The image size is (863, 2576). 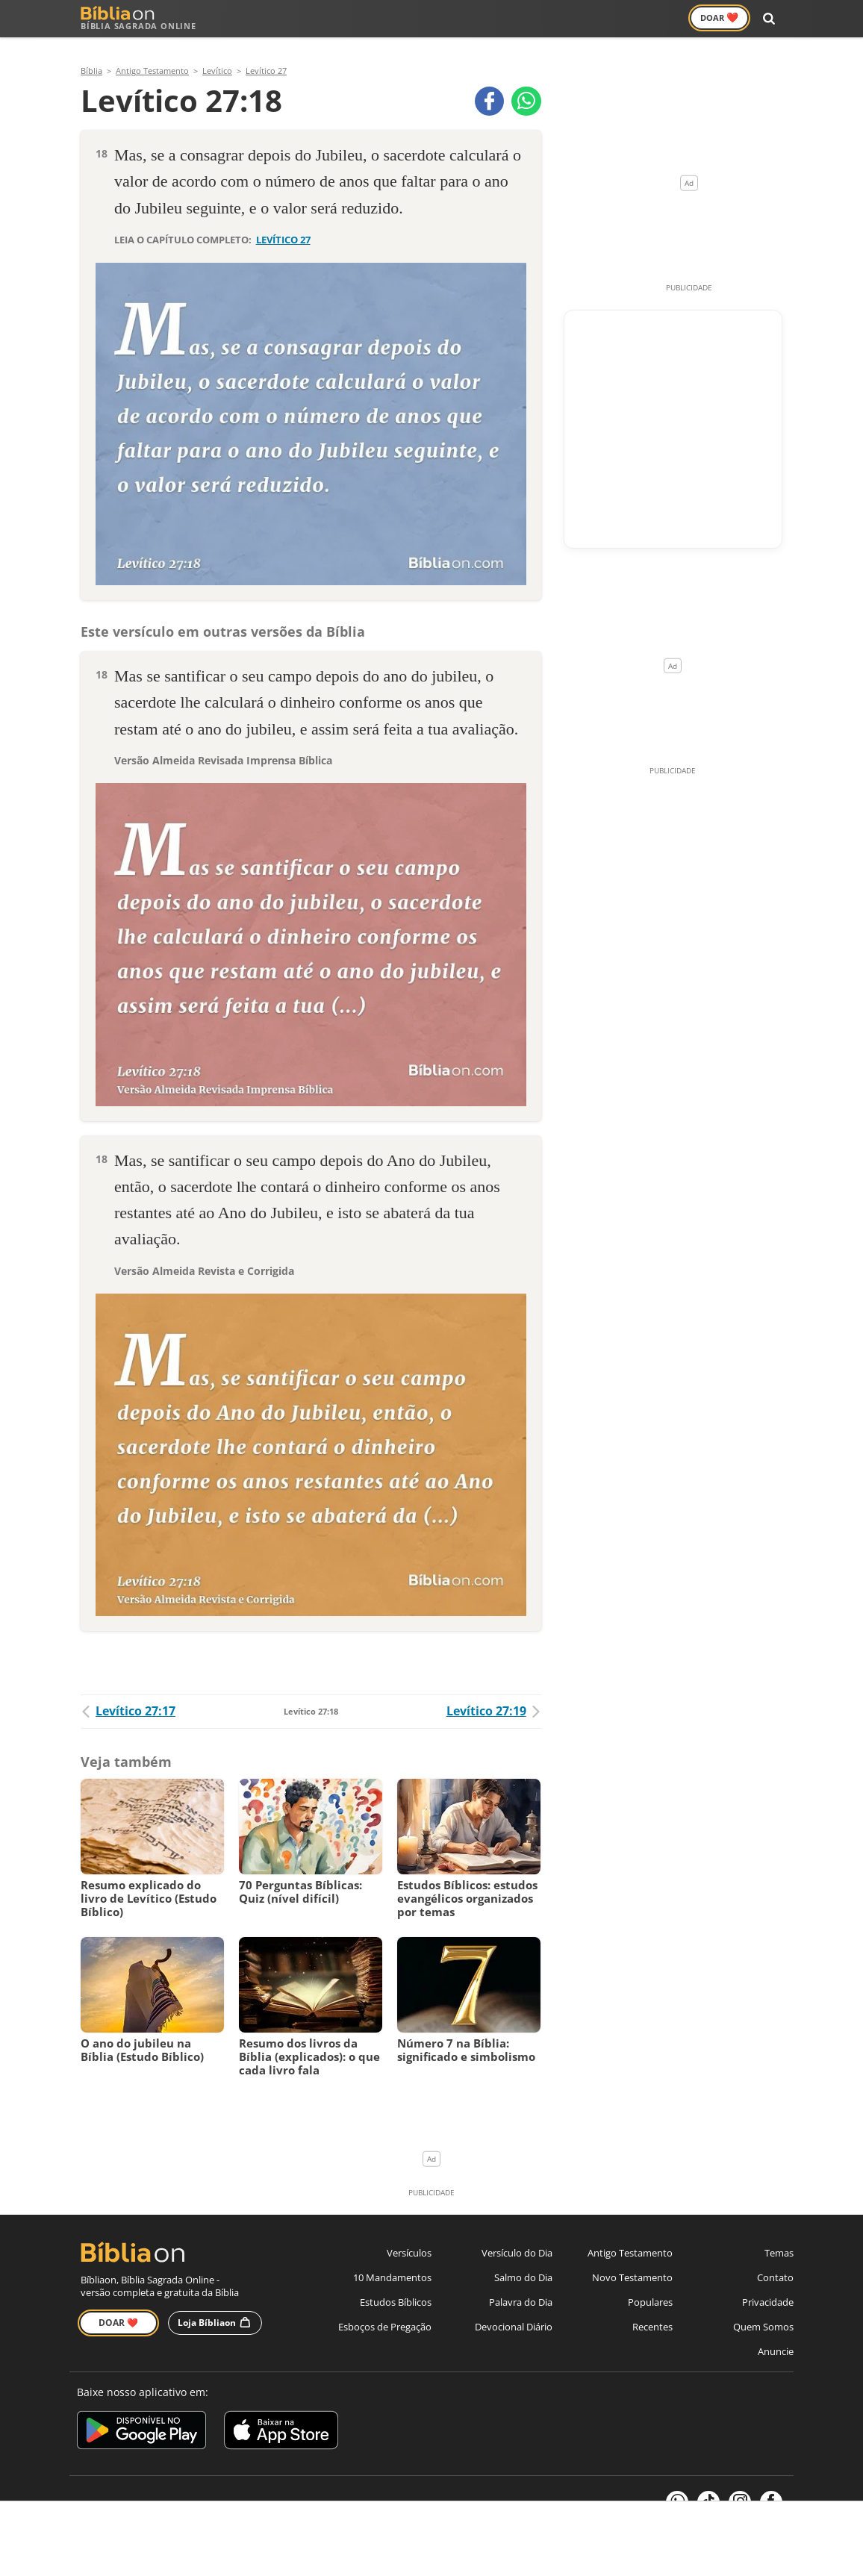 What do you see at coordinates (318, 18) in the screenshot?
I see `Antigo Testamento` at bounding box center [318, 18].